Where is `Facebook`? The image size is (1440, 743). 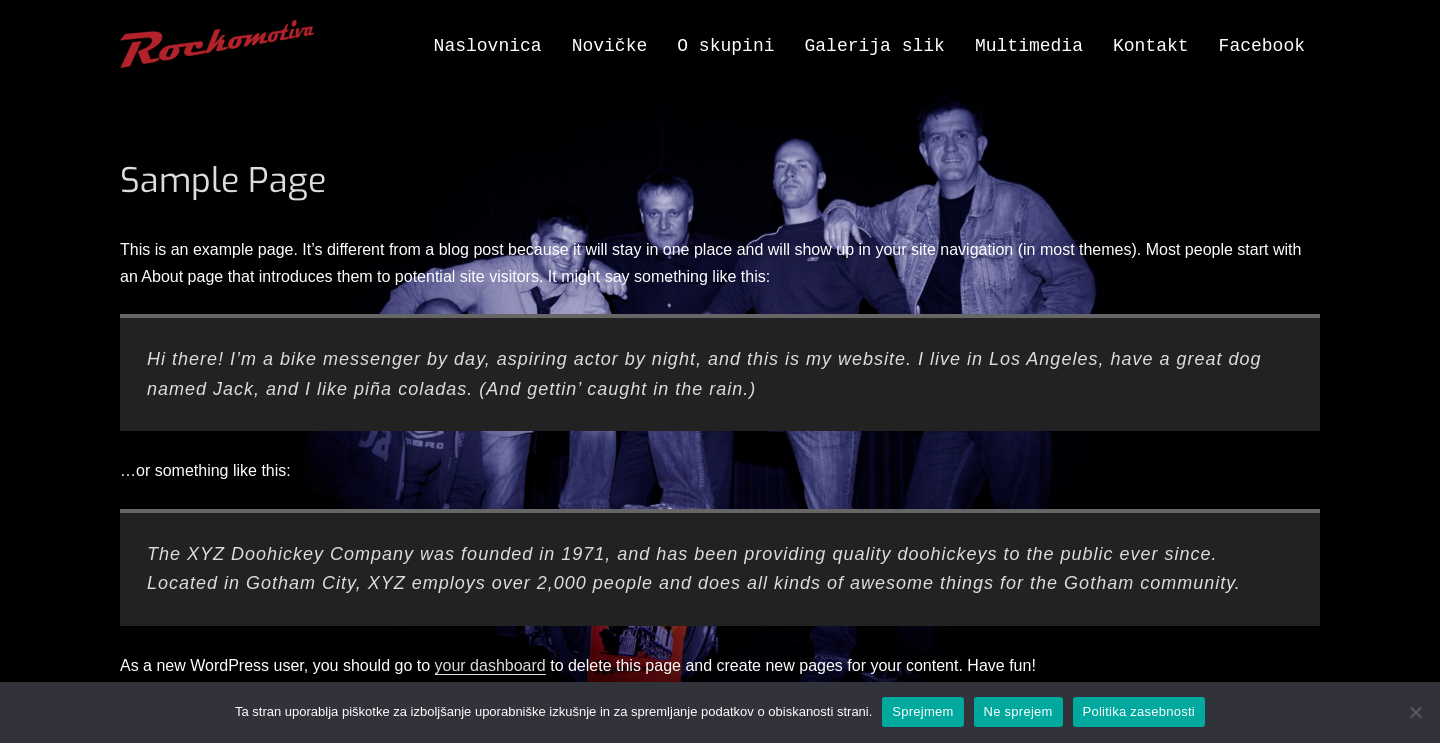 Facebook is located at coordinates (1262, 46).